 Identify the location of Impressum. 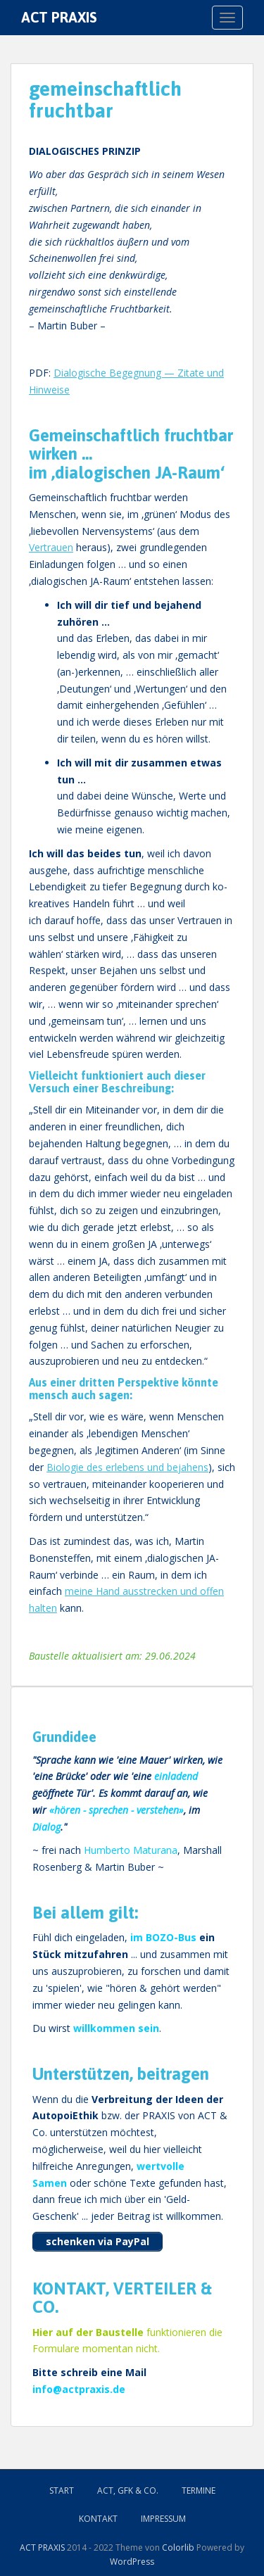
(163, 2519).